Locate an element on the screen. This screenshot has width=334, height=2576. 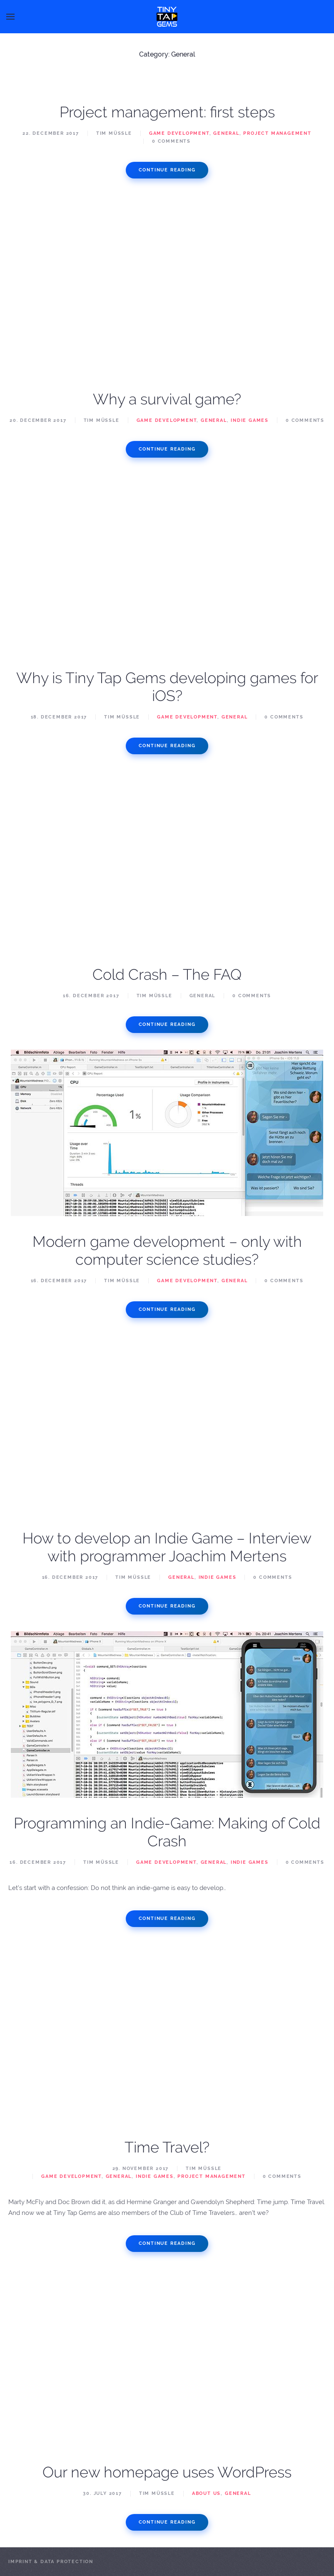
Imprint & Data Protection is located at coordinates (50, 2561).